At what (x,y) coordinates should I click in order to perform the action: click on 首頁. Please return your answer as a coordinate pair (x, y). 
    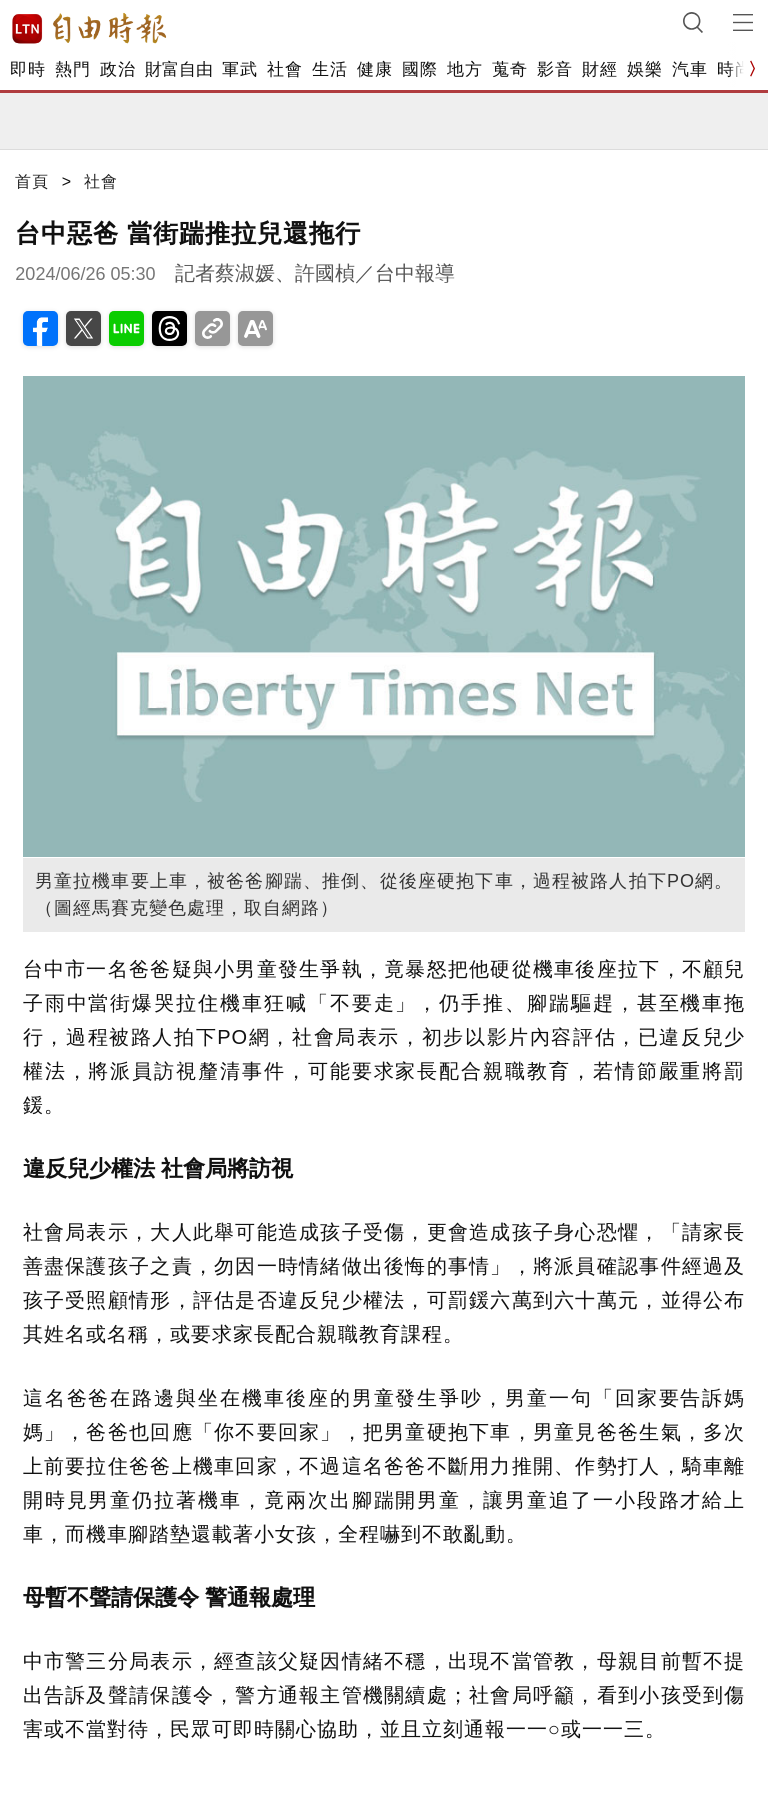
    Looking at the image, I should click on (32, 181).